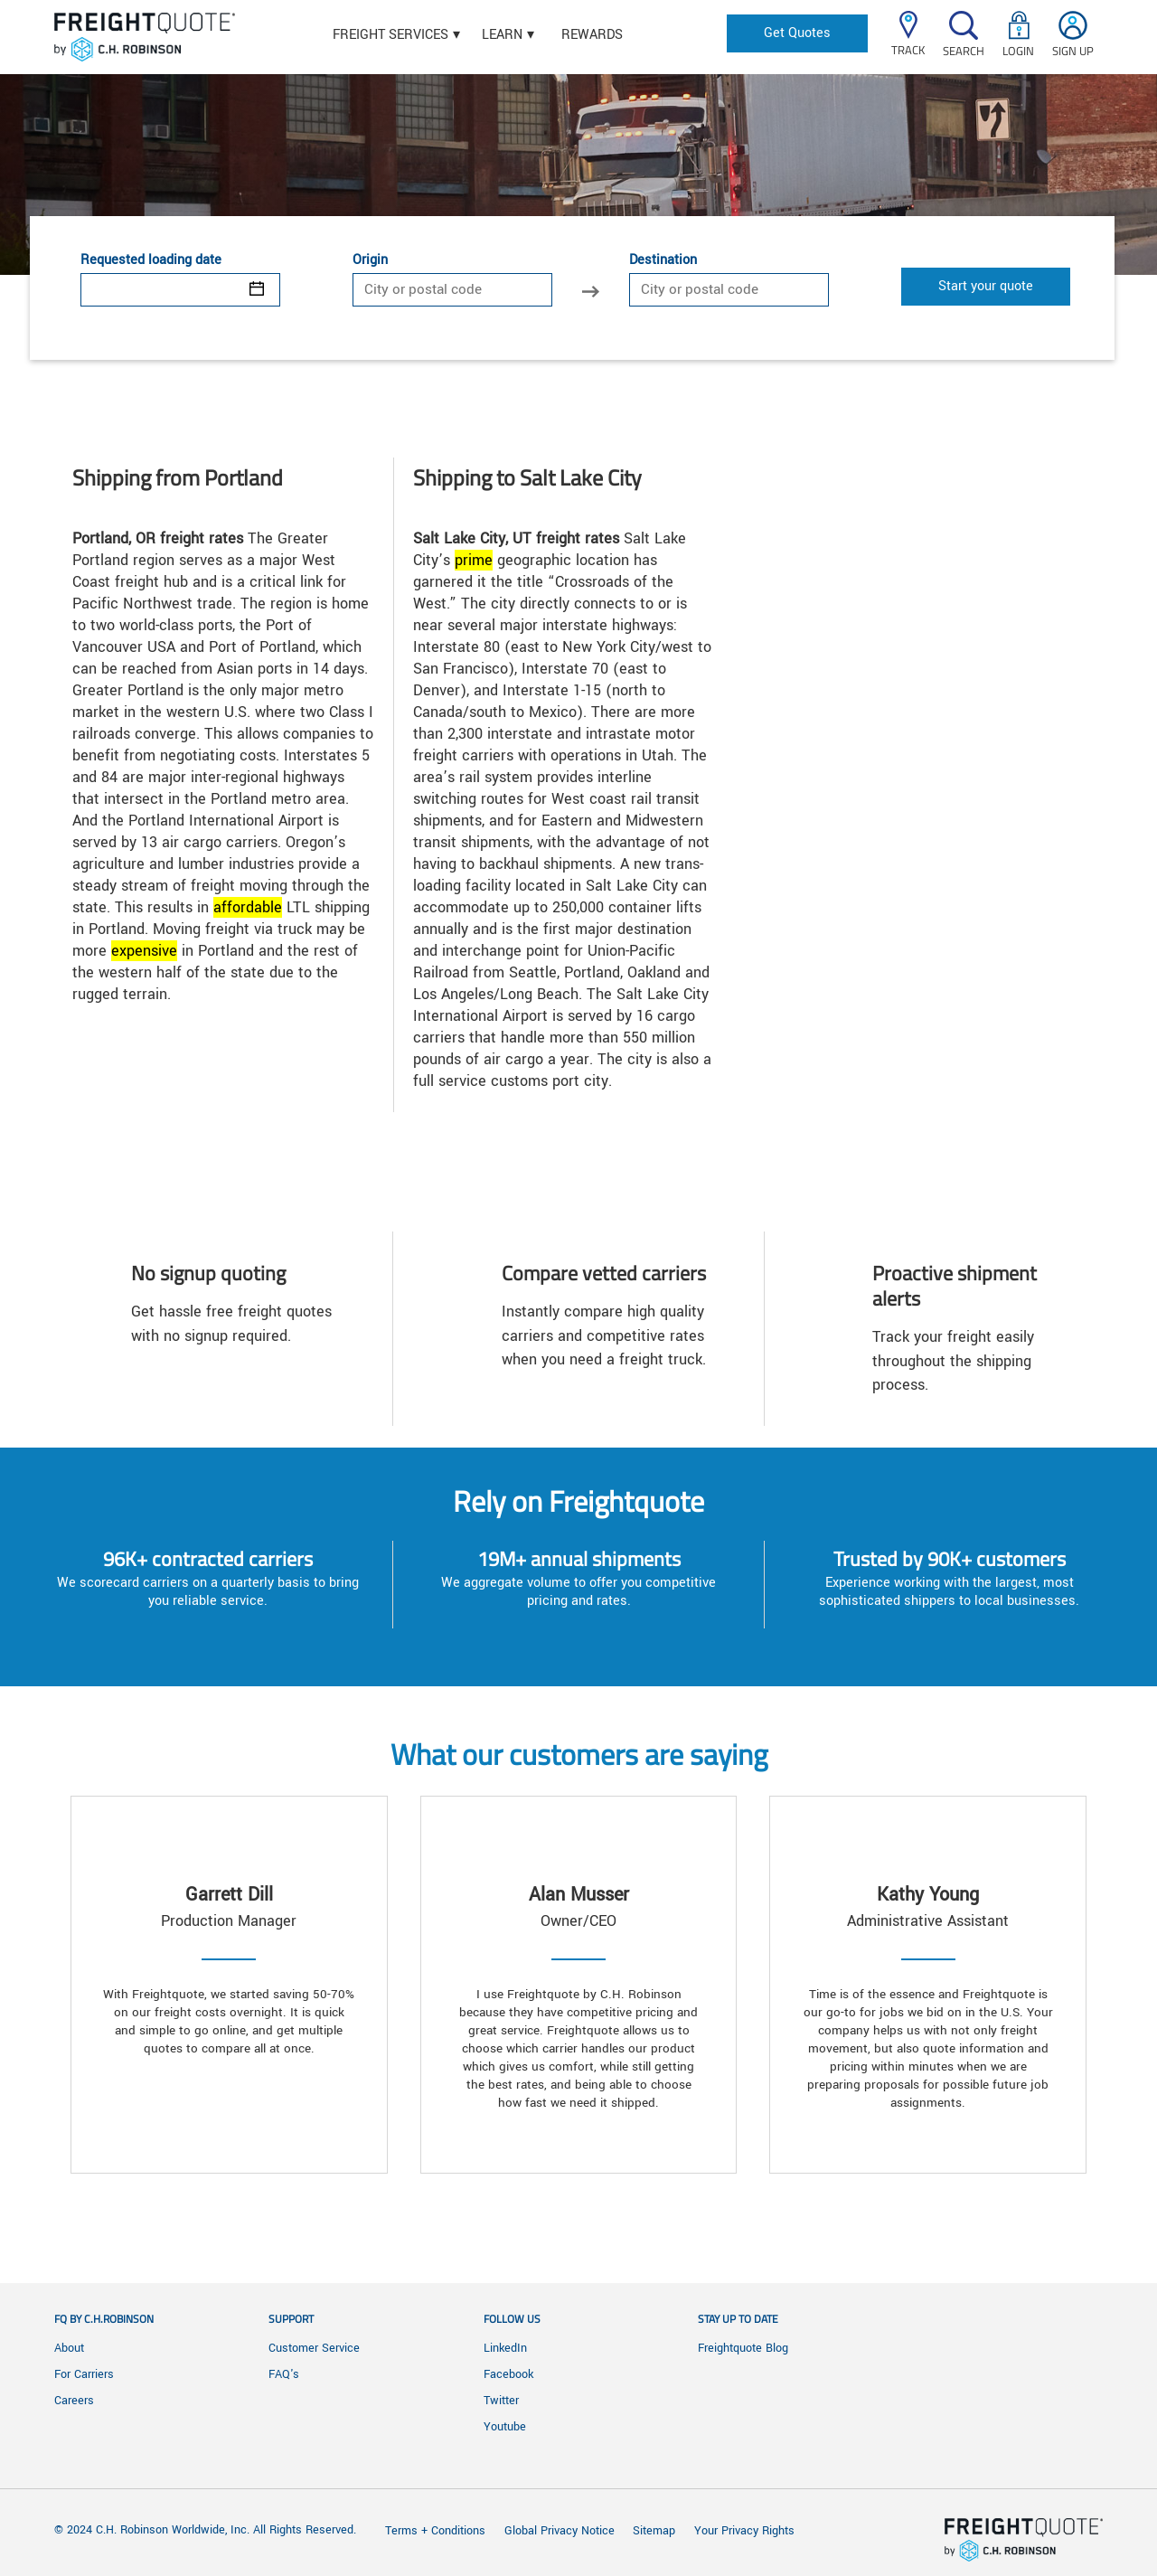  What do you see at coordinates (654, 2531) in the screenshot?
I see `Sitemap` at bounding box center [654, 2531].